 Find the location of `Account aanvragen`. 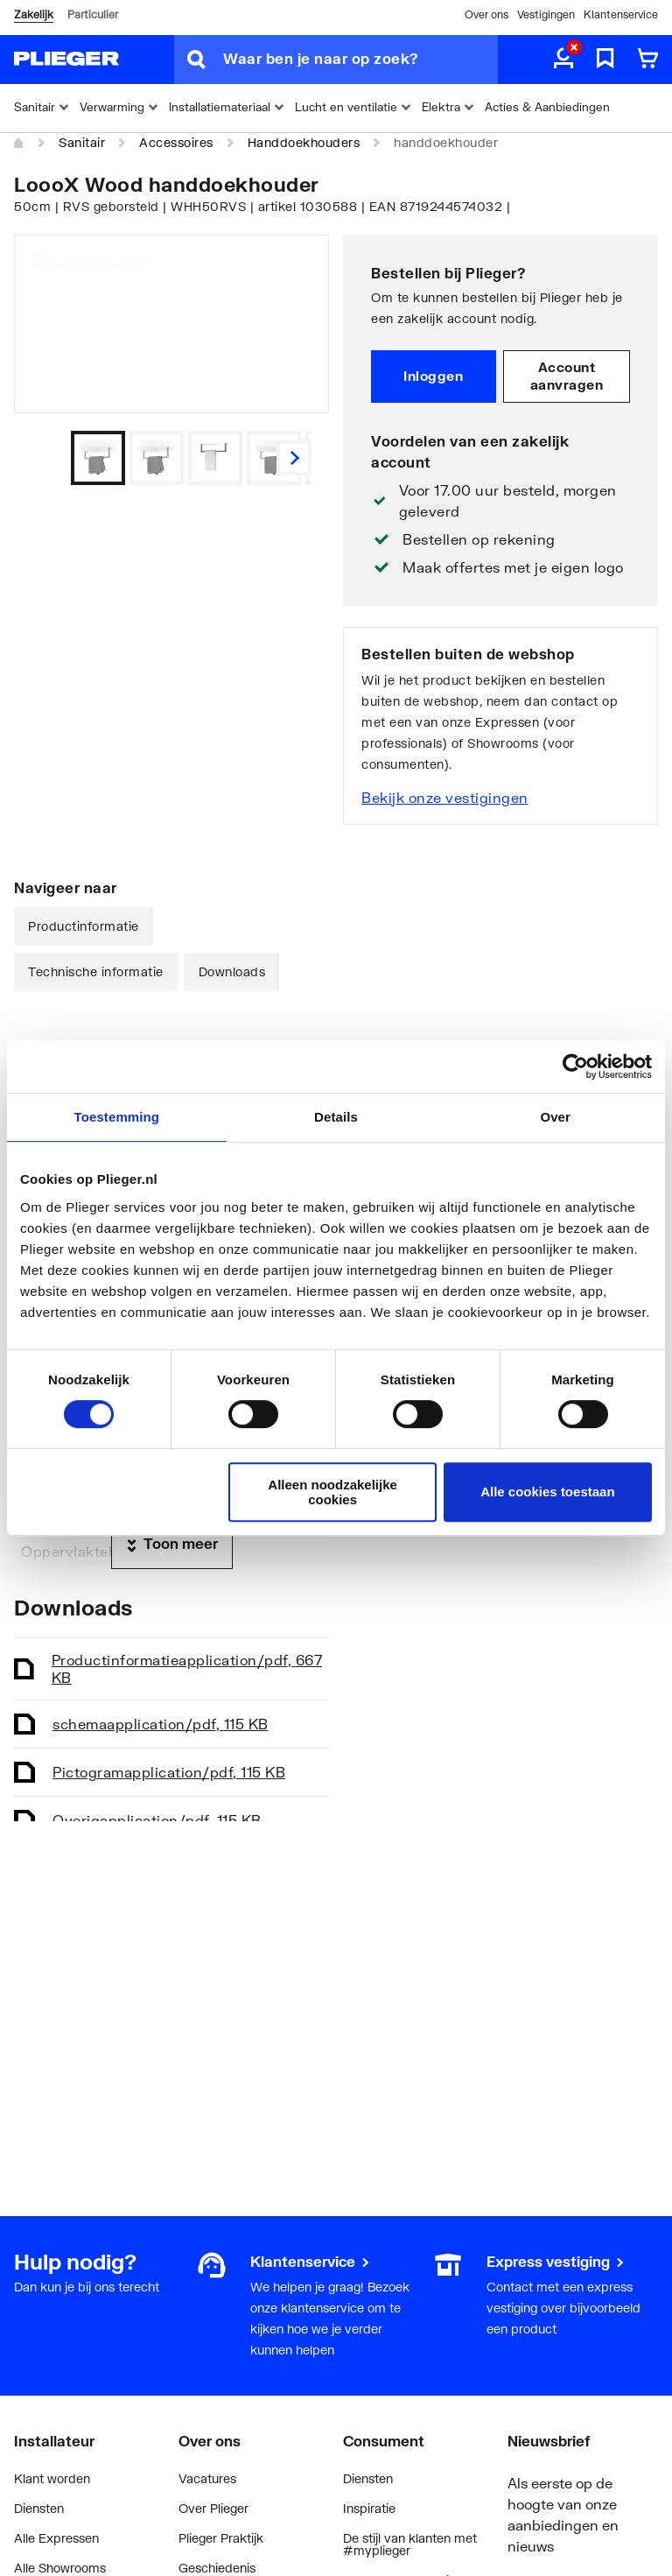

Account aanvragen is located at coordinates (567, 375).